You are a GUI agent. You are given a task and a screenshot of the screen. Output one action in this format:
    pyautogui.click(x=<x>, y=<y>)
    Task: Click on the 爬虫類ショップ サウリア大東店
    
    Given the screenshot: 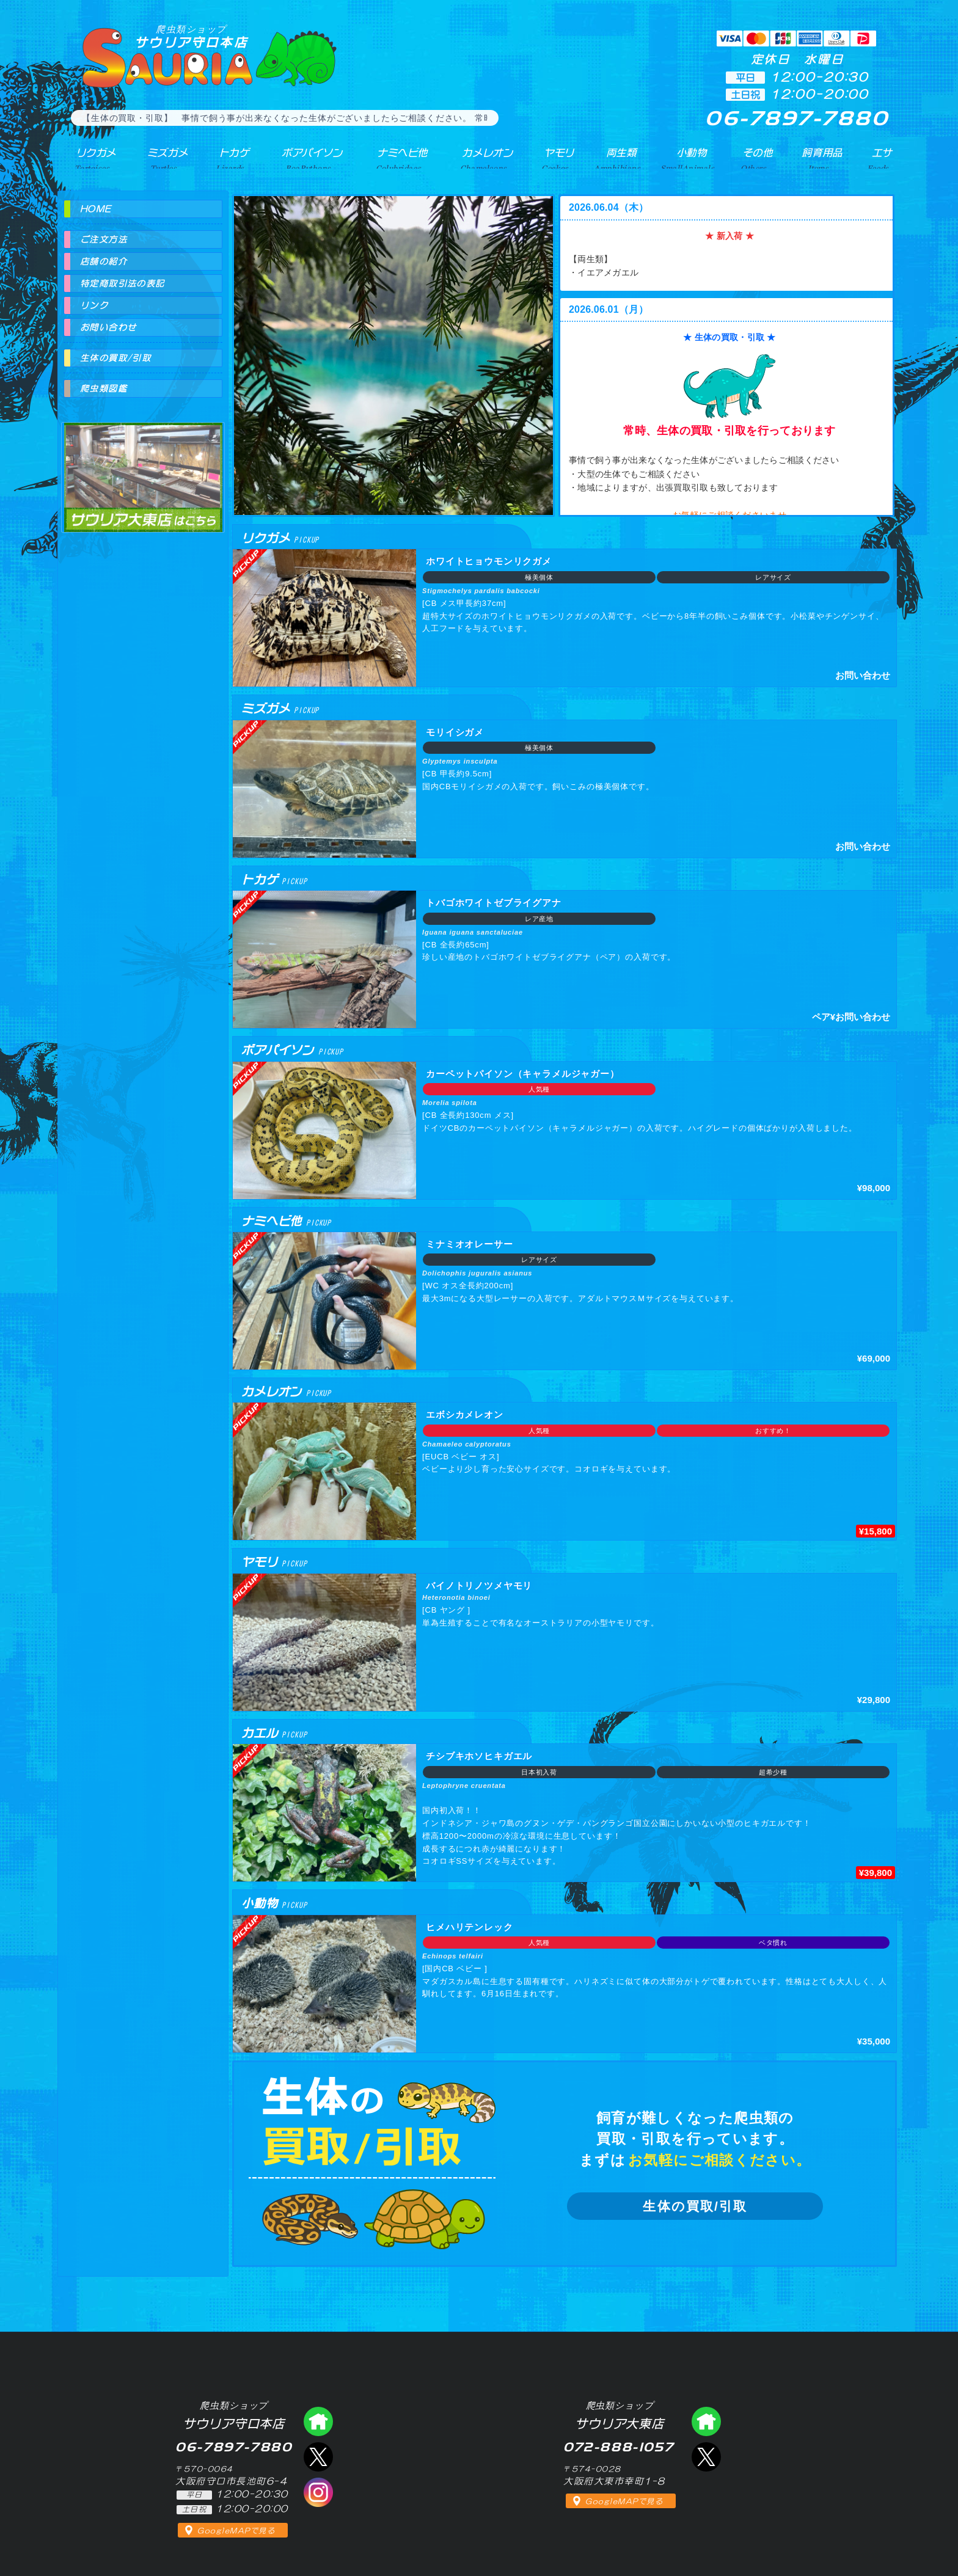 What is the action you would take?
    pyautogui.click(x=143, y=466)
    